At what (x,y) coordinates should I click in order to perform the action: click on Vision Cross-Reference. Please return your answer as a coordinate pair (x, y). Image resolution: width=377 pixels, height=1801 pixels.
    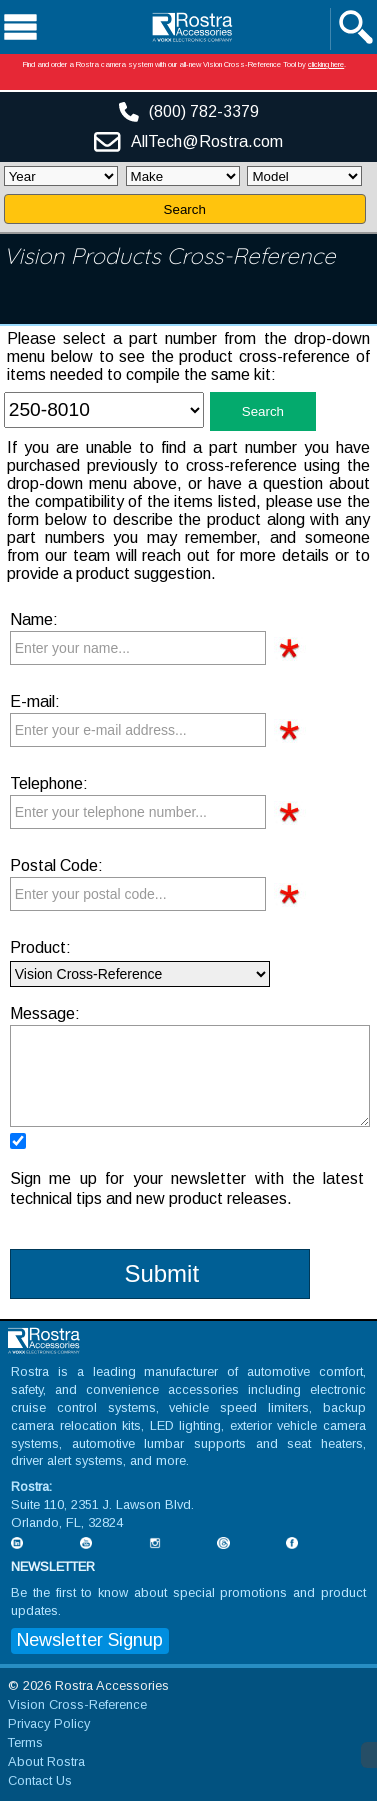
    Looking at the image, I should click on (77, 1704).